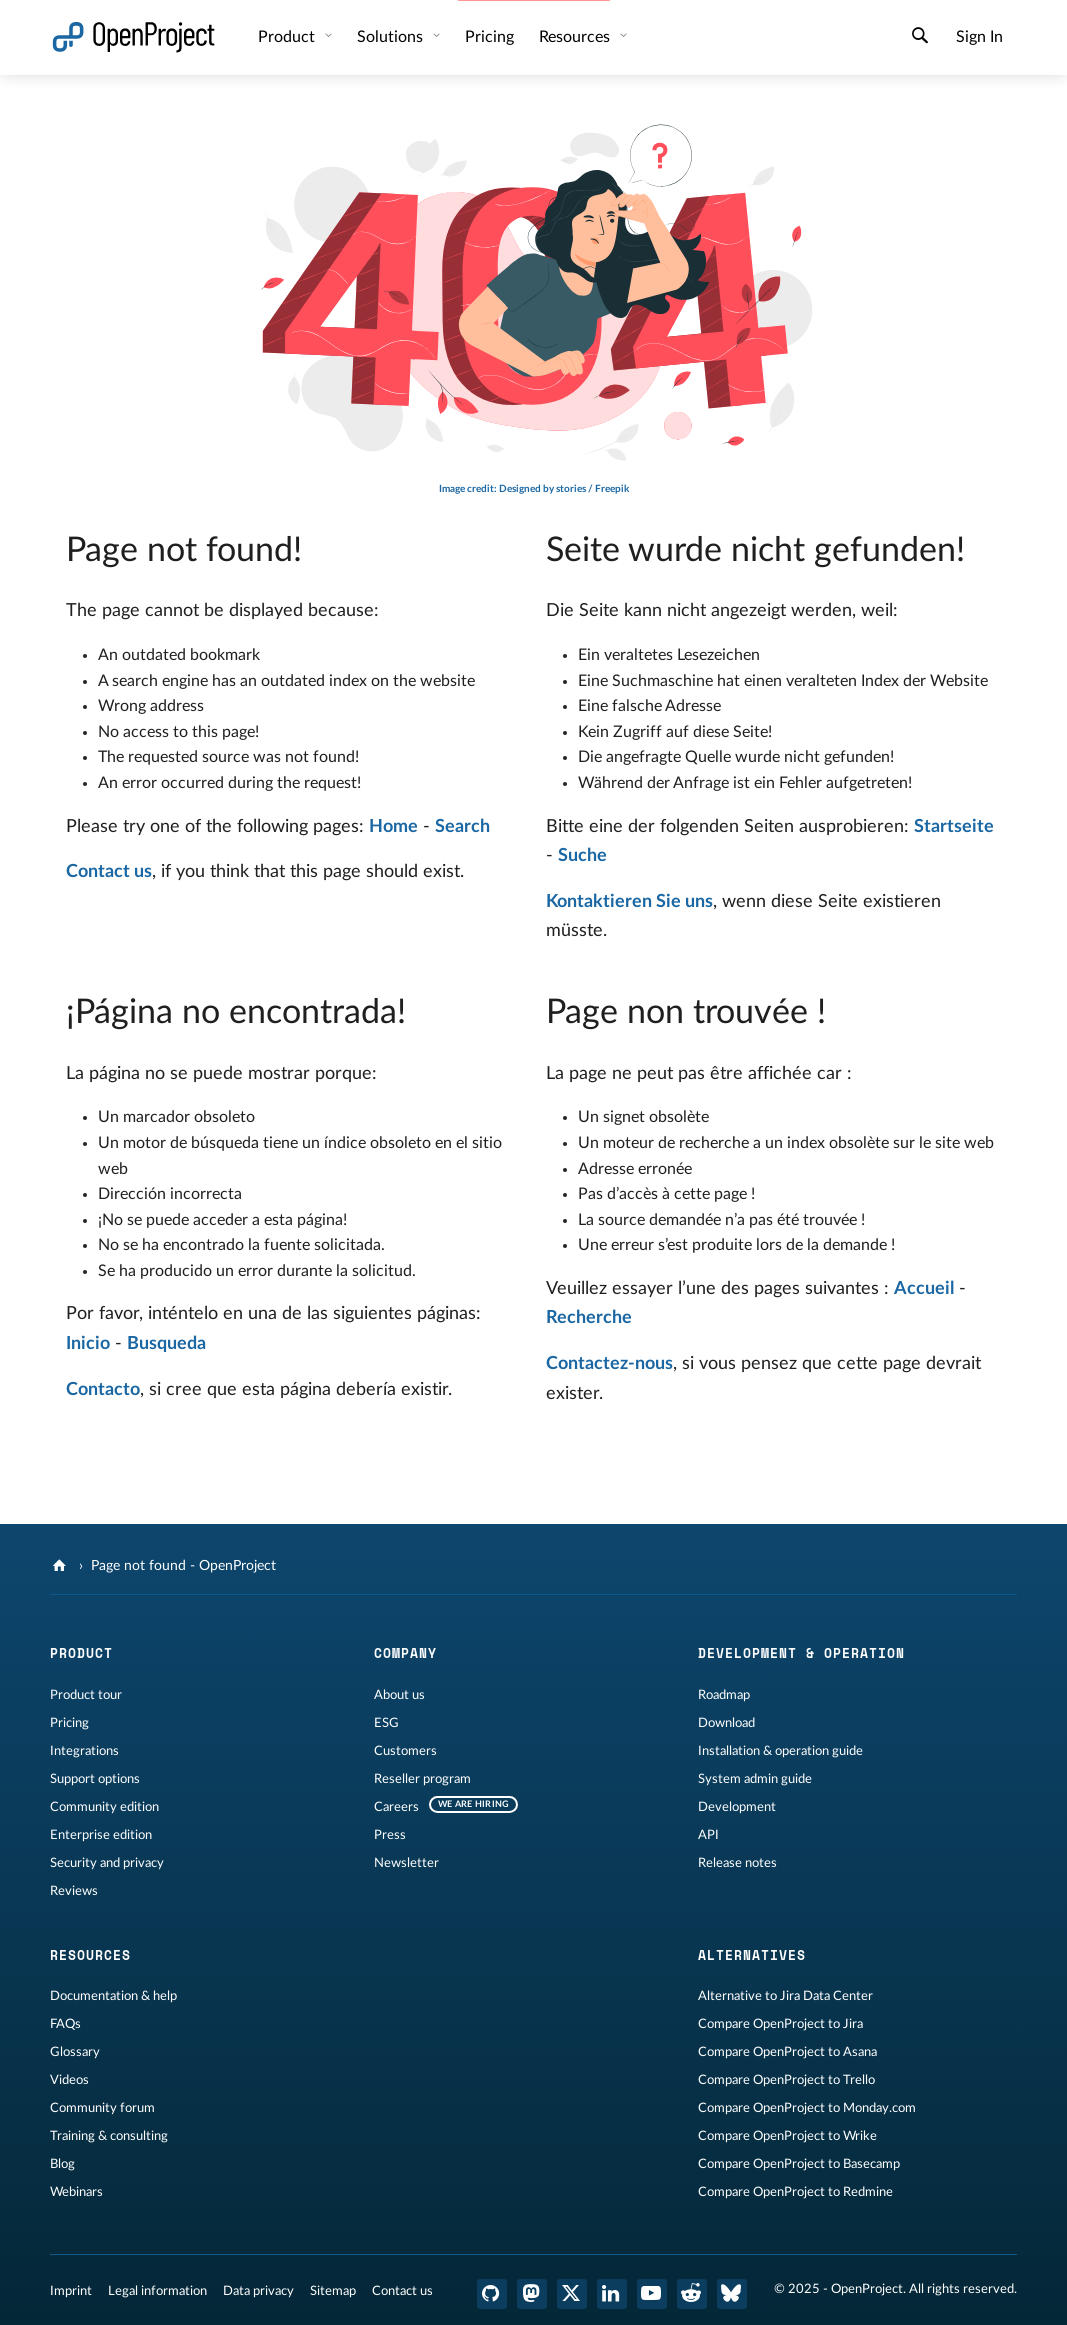  What do you see at coordinates (288, 37) in the screenshot?
I see `Product` at bounding box center [288, 37].